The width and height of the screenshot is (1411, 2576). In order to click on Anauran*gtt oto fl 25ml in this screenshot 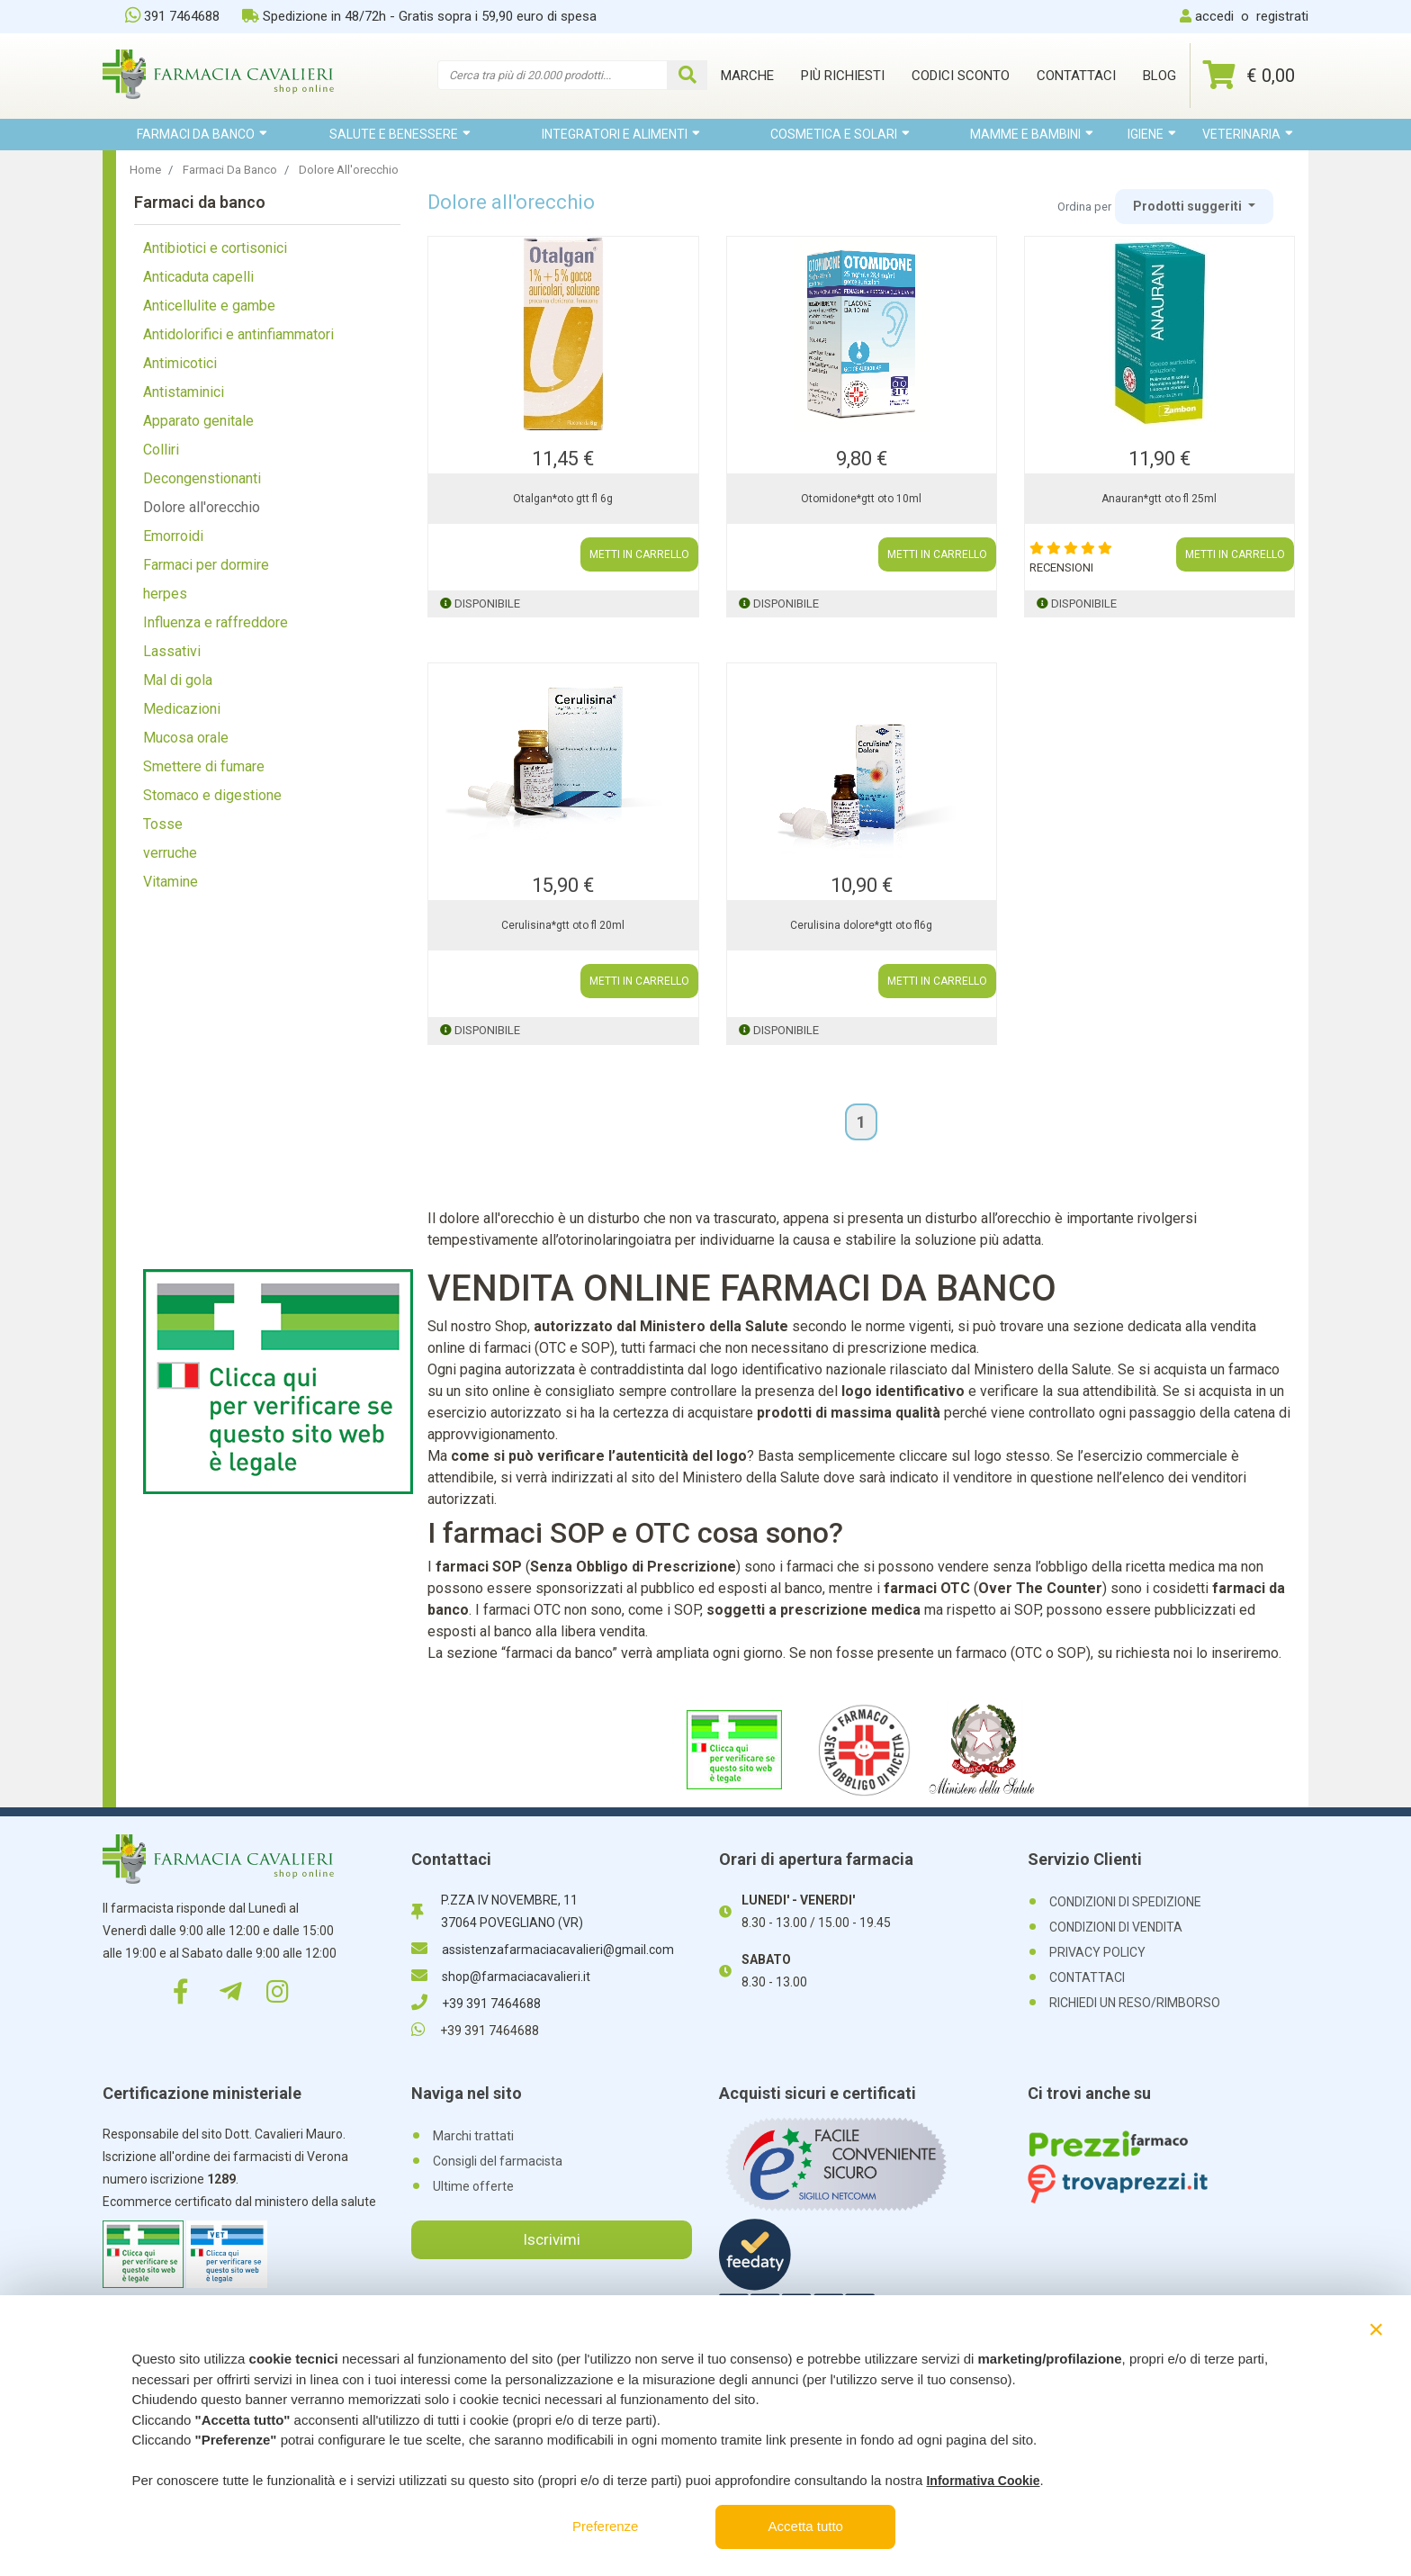, I will do `click(1159, 498)`.